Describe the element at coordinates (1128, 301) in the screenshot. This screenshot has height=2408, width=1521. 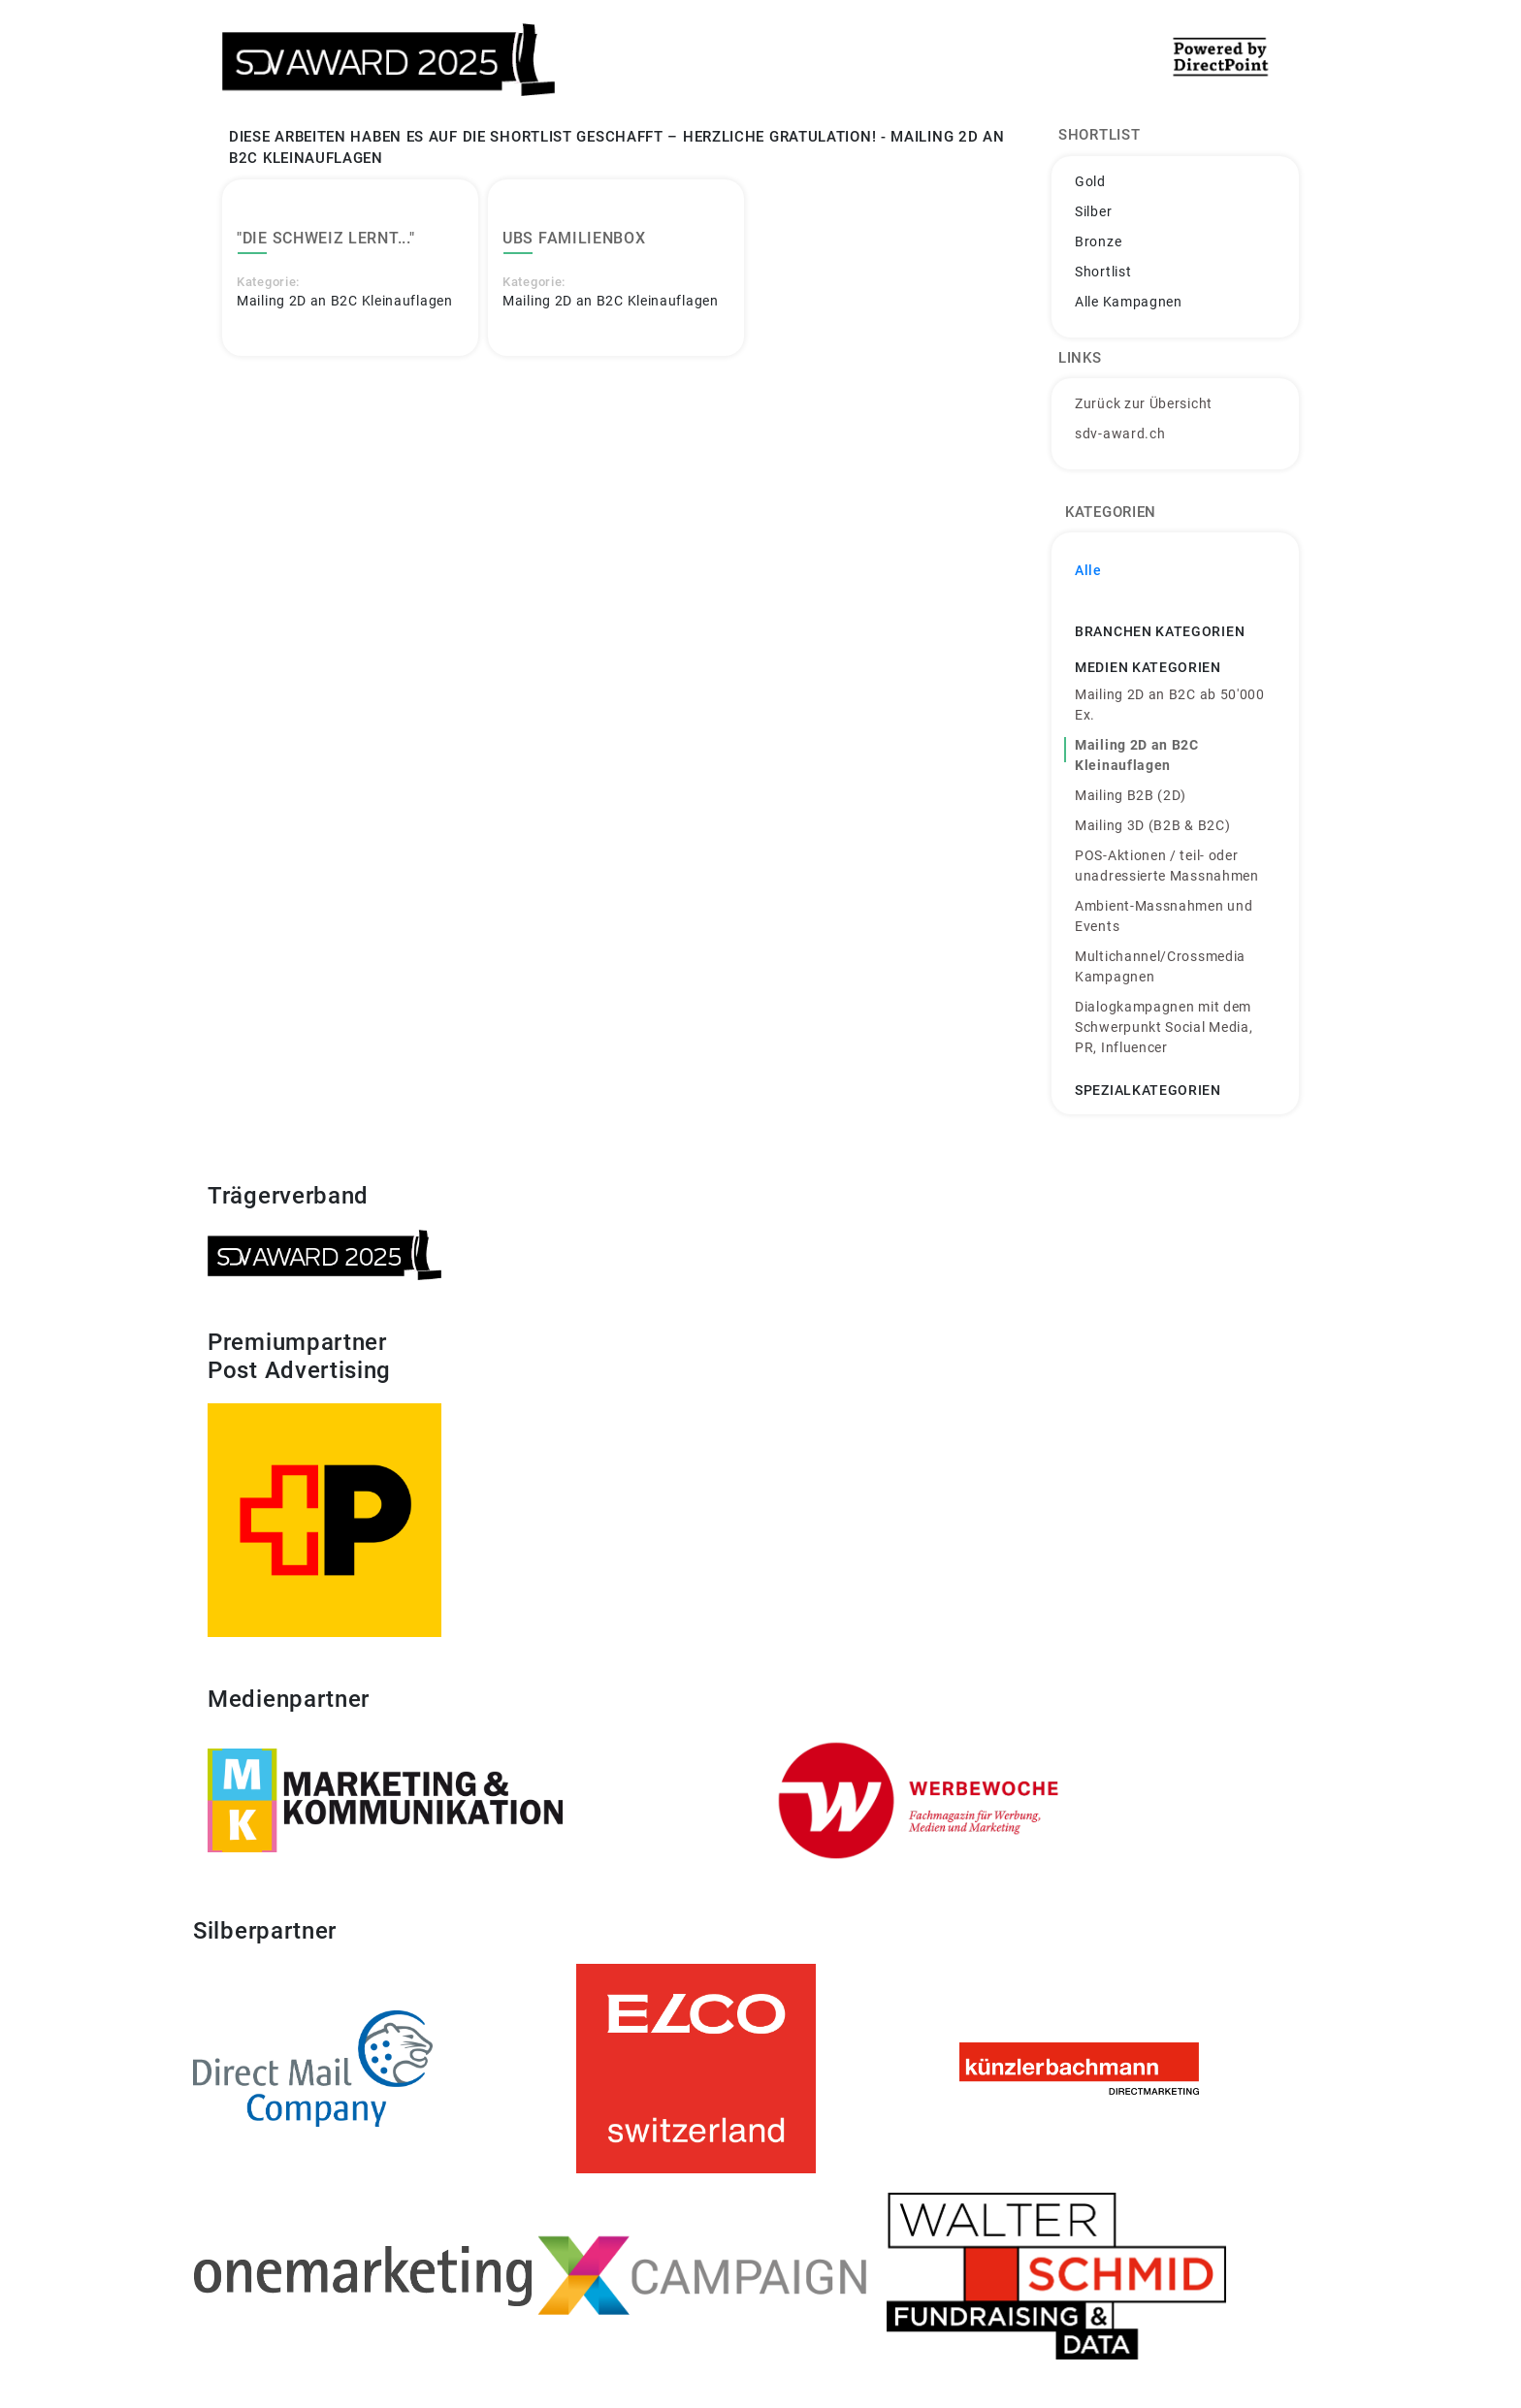
I see `Alle Kampagnen` at that location.